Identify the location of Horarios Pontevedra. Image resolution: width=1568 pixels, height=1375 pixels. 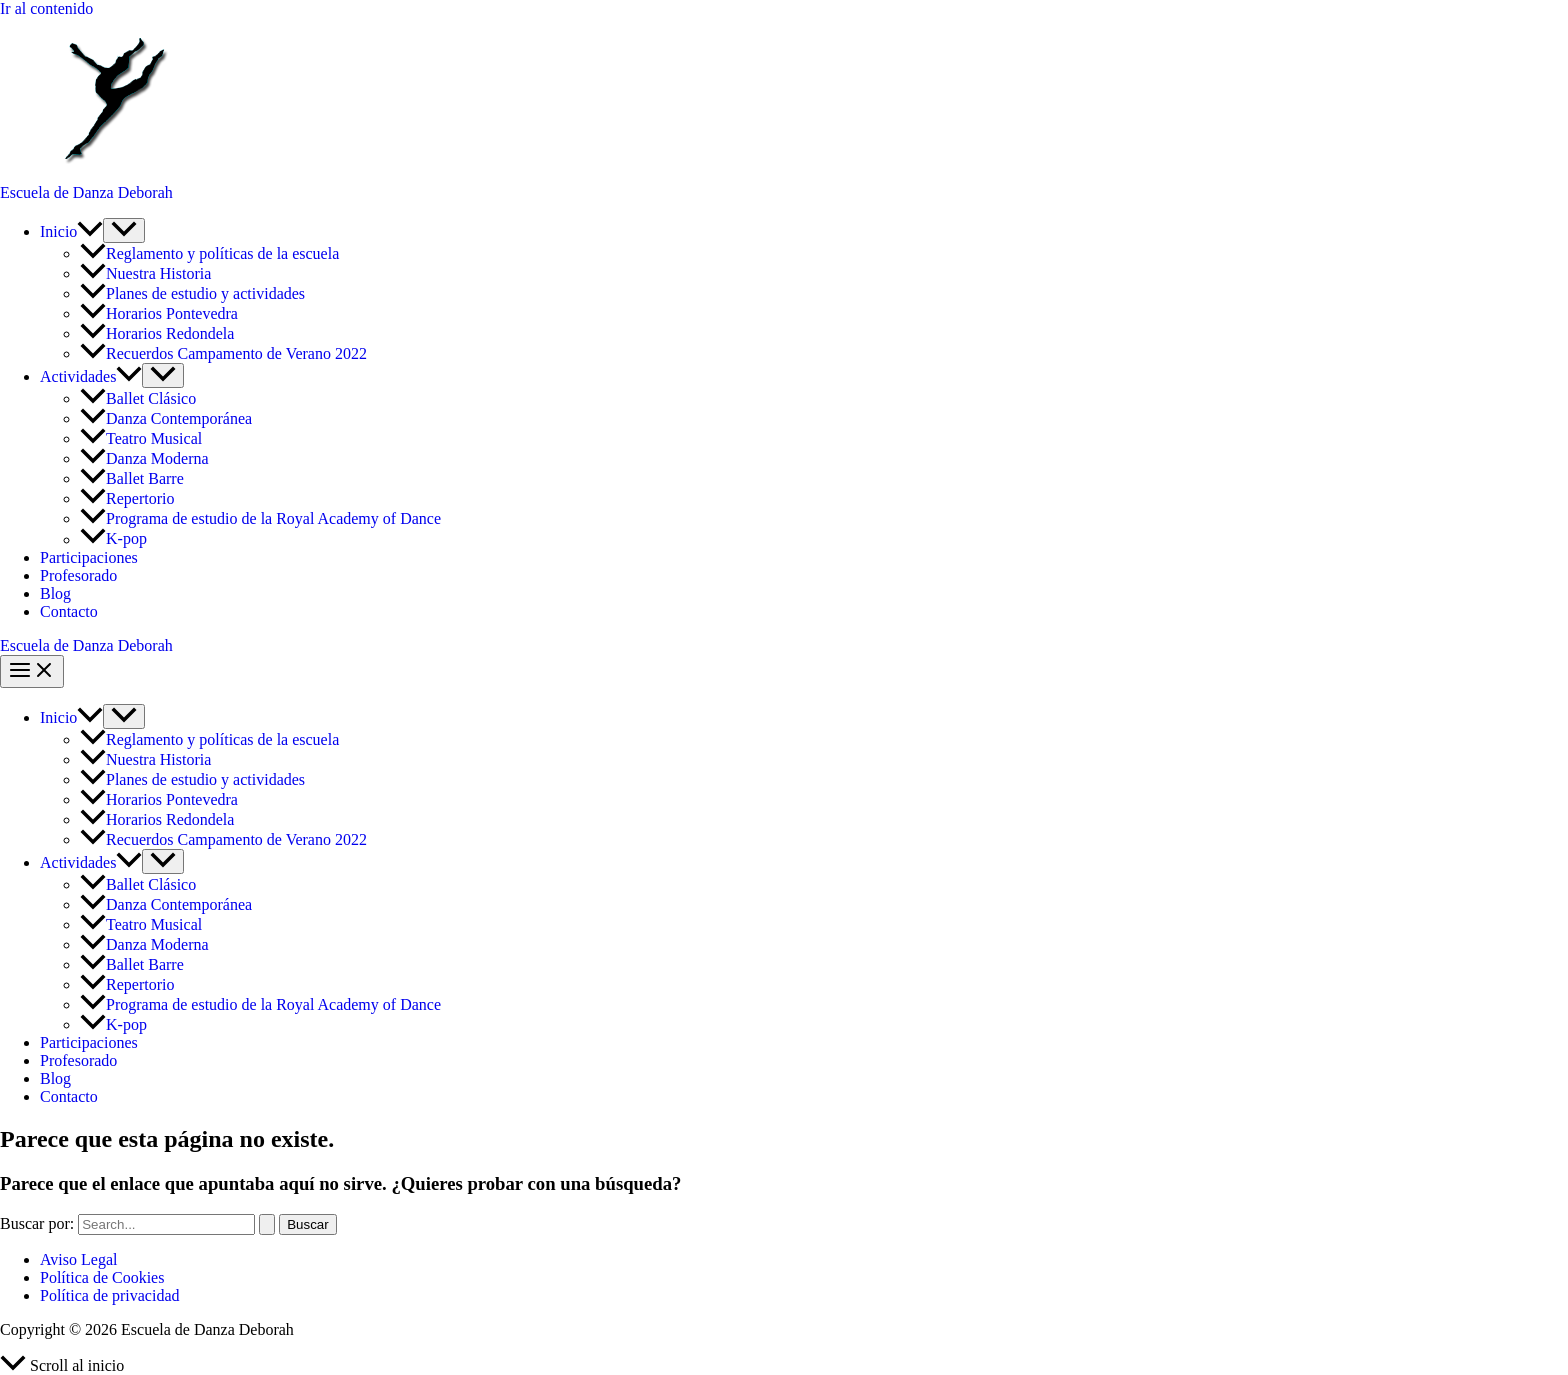
(159, 313).